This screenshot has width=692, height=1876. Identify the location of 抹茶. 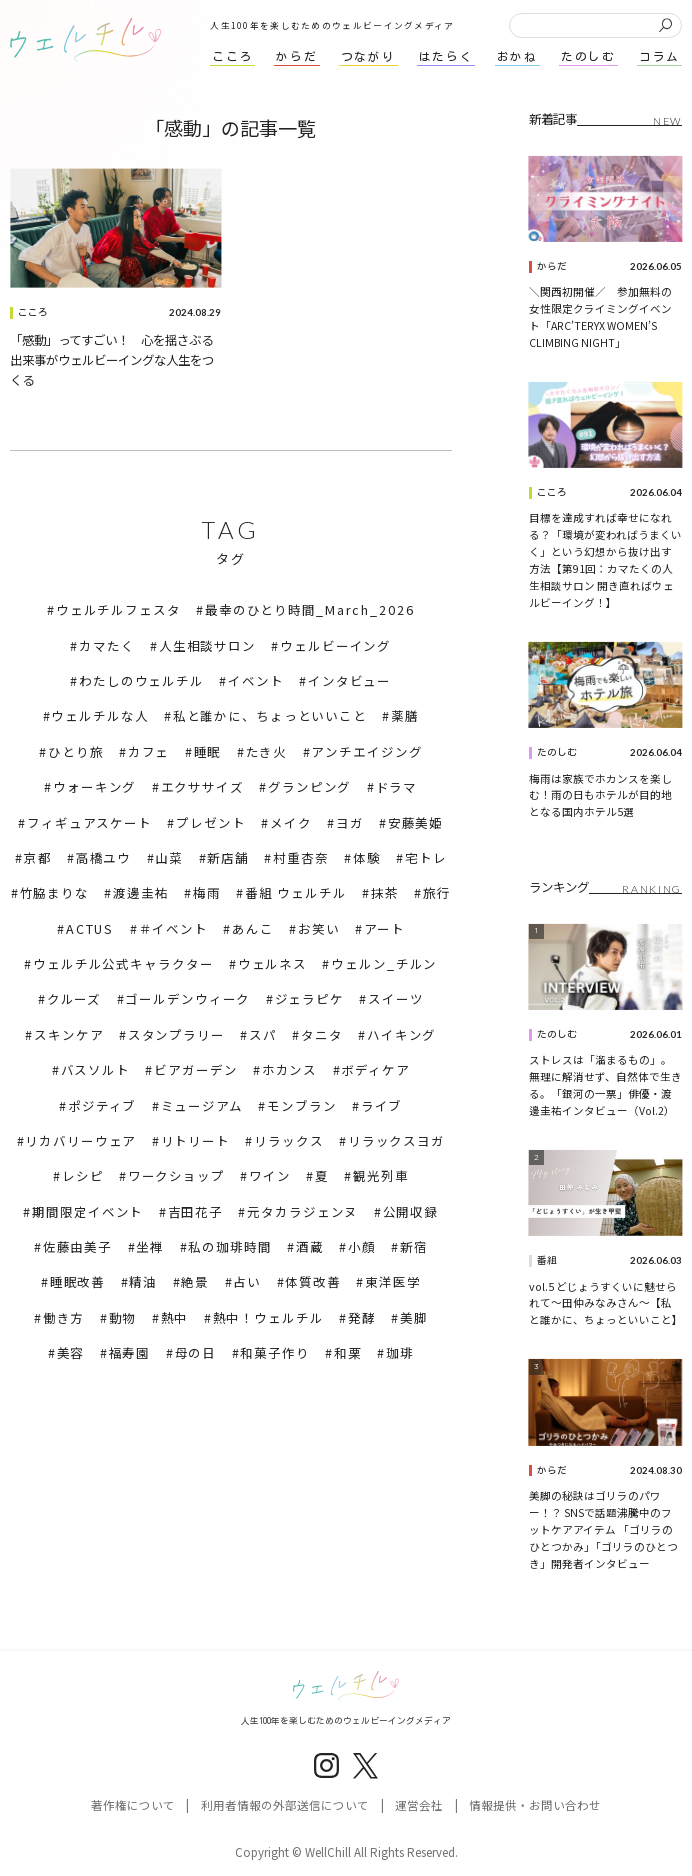
(385, 893).